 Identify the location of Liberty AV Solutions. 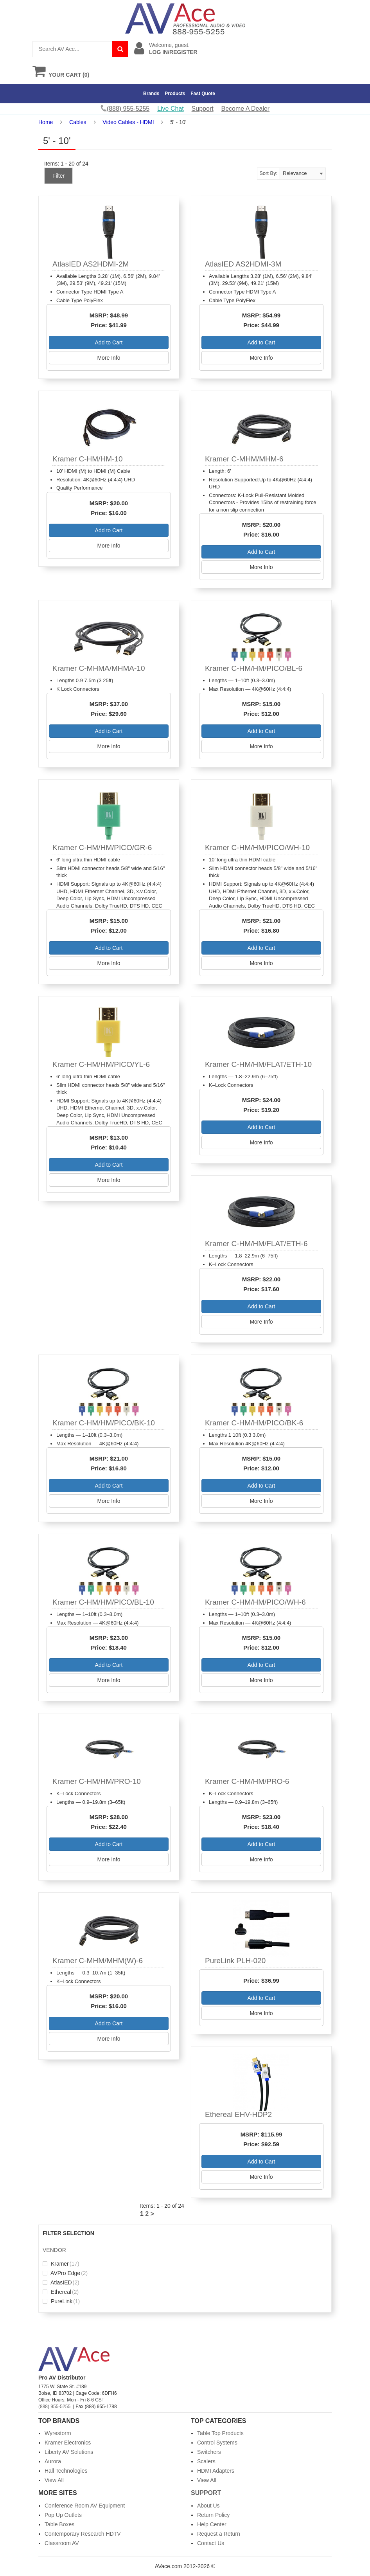
(69, 2452).